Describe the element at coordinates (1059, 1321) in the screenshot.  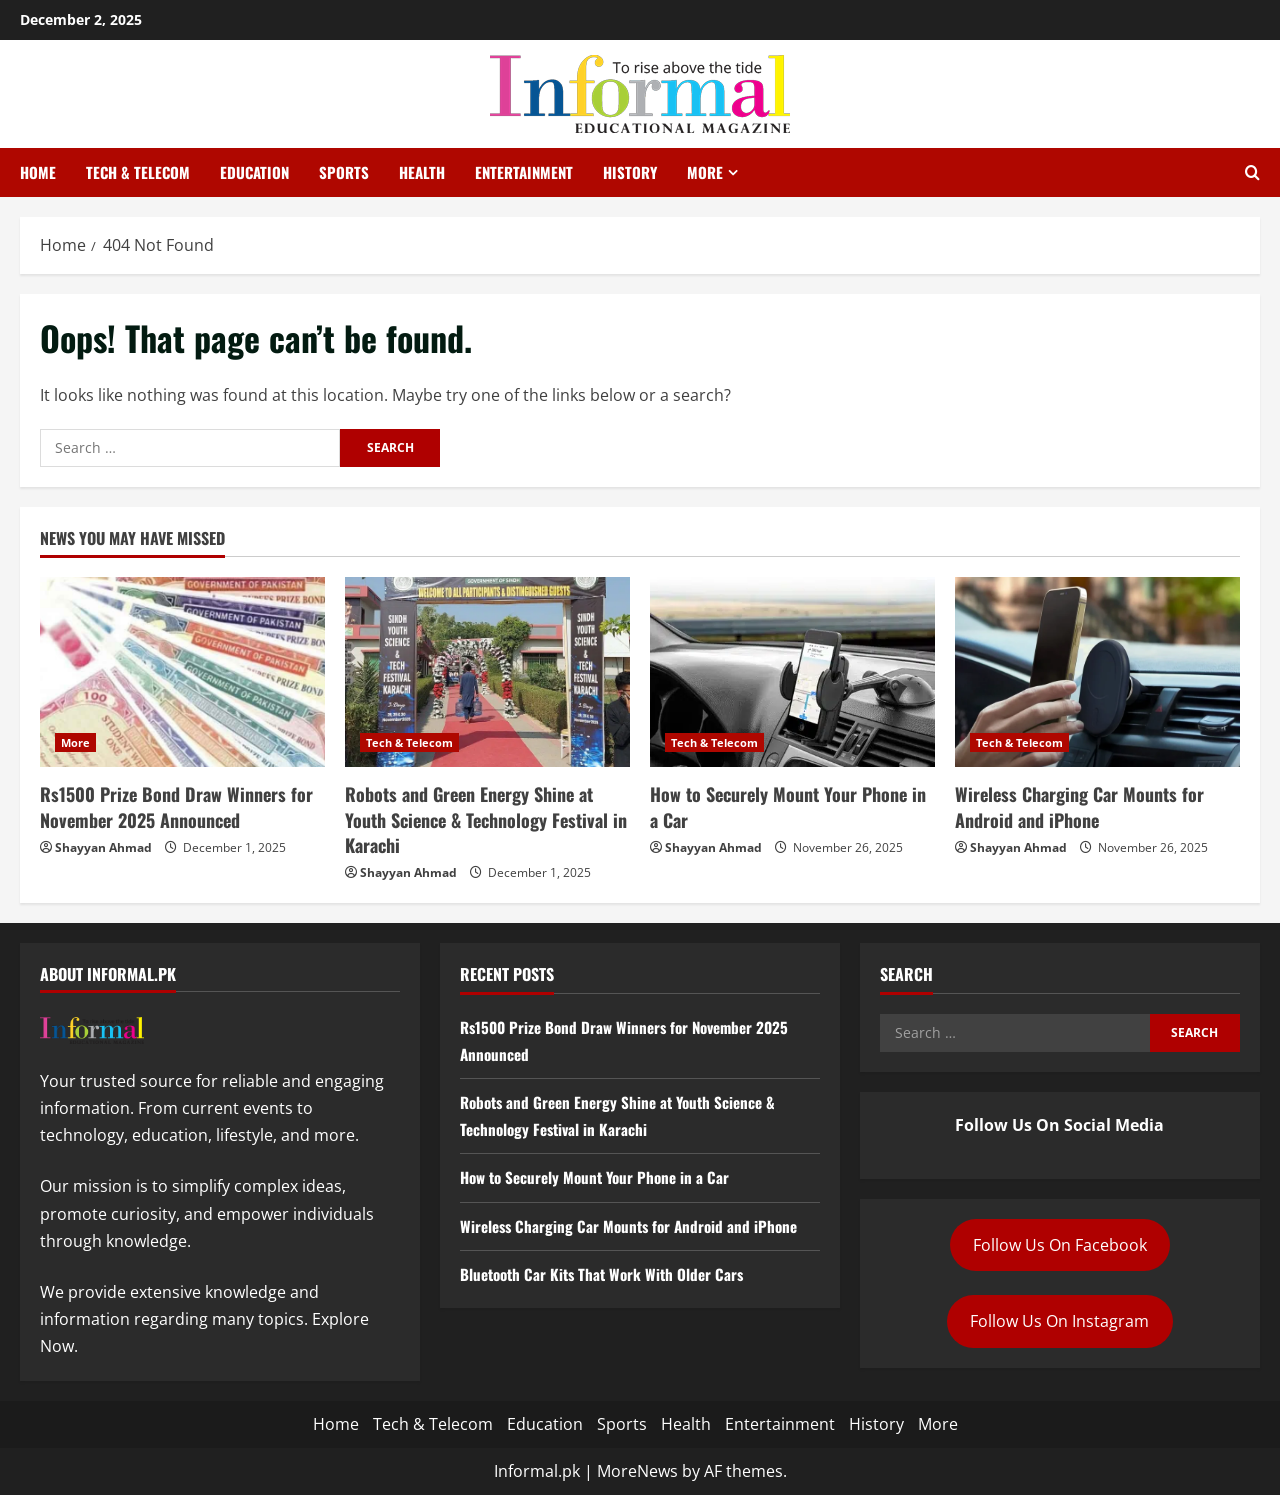
I see `Follow Us On Instagram` at that location.